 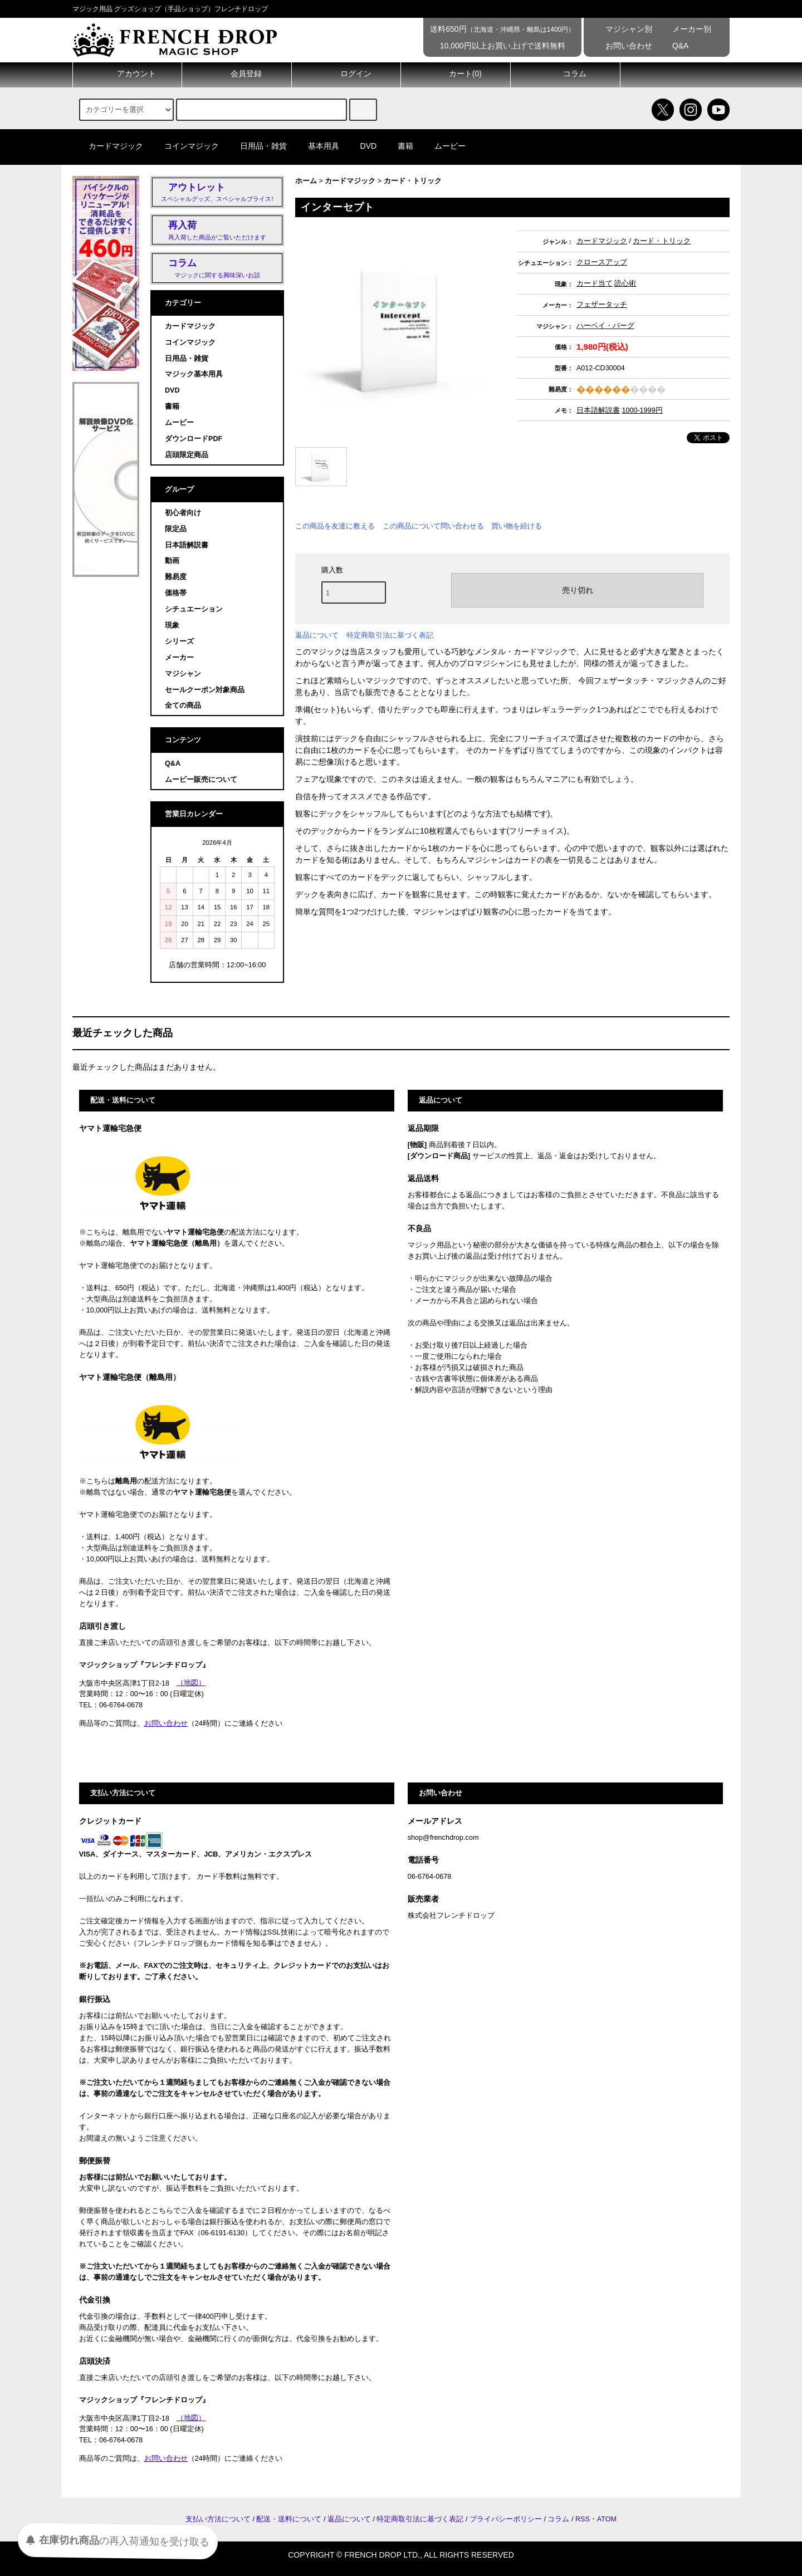 What do you see at coordinates (185, 145) in the screenshot?
I see `コインマジック` at bounding box center [185, 145].